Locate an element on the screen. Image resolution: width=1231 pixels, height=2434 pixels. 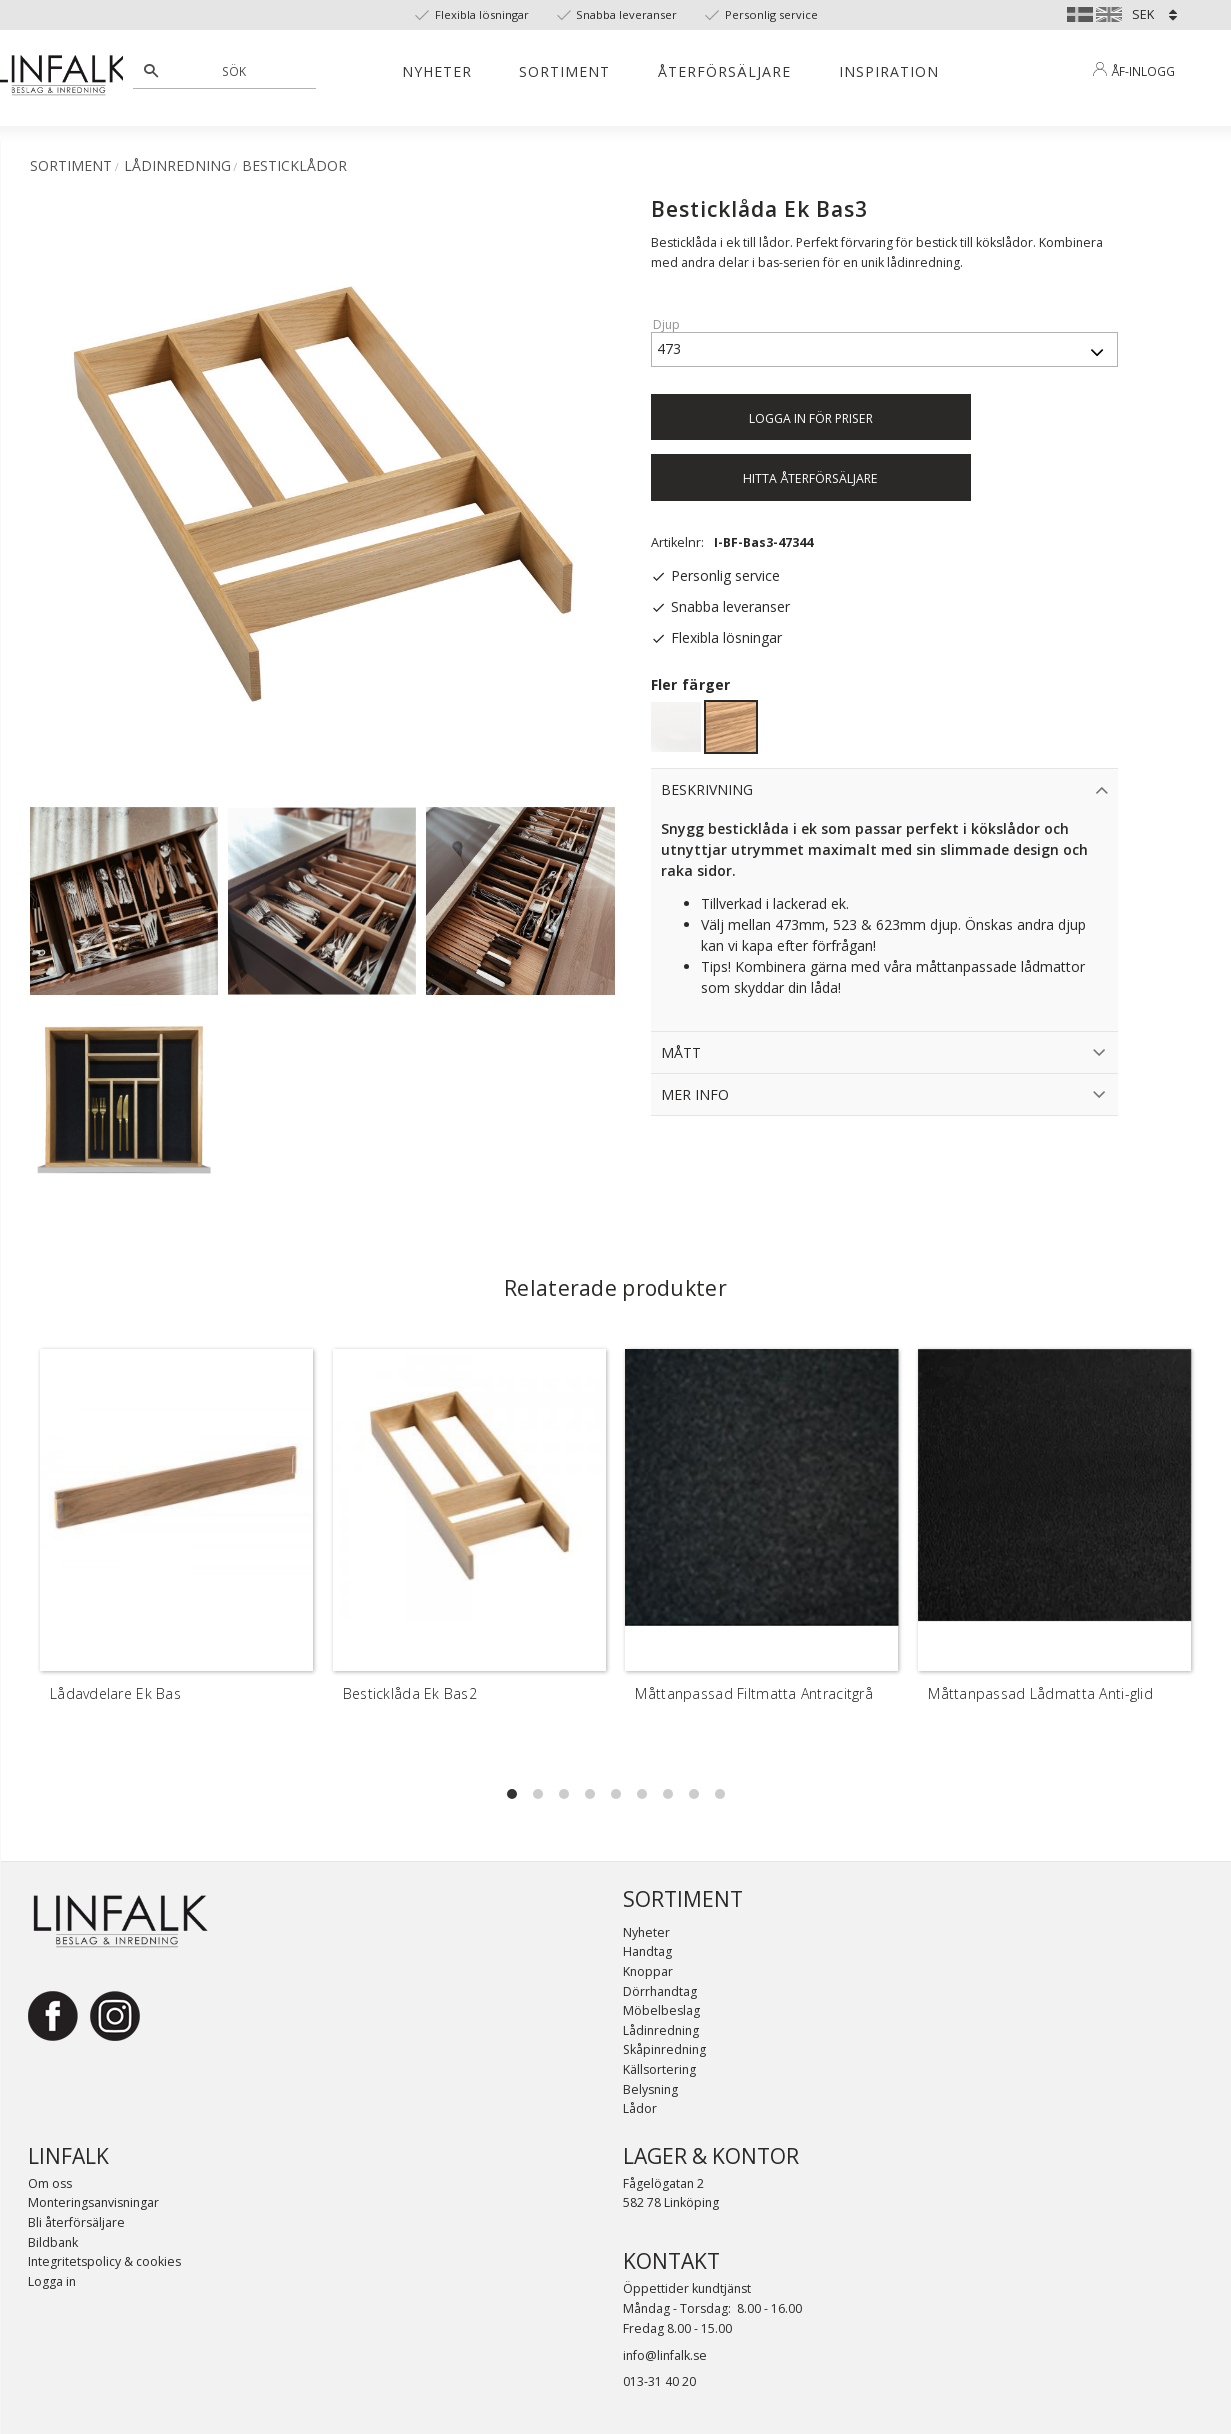
Inspiration [menuitem] is located at coordinates (889, 71).